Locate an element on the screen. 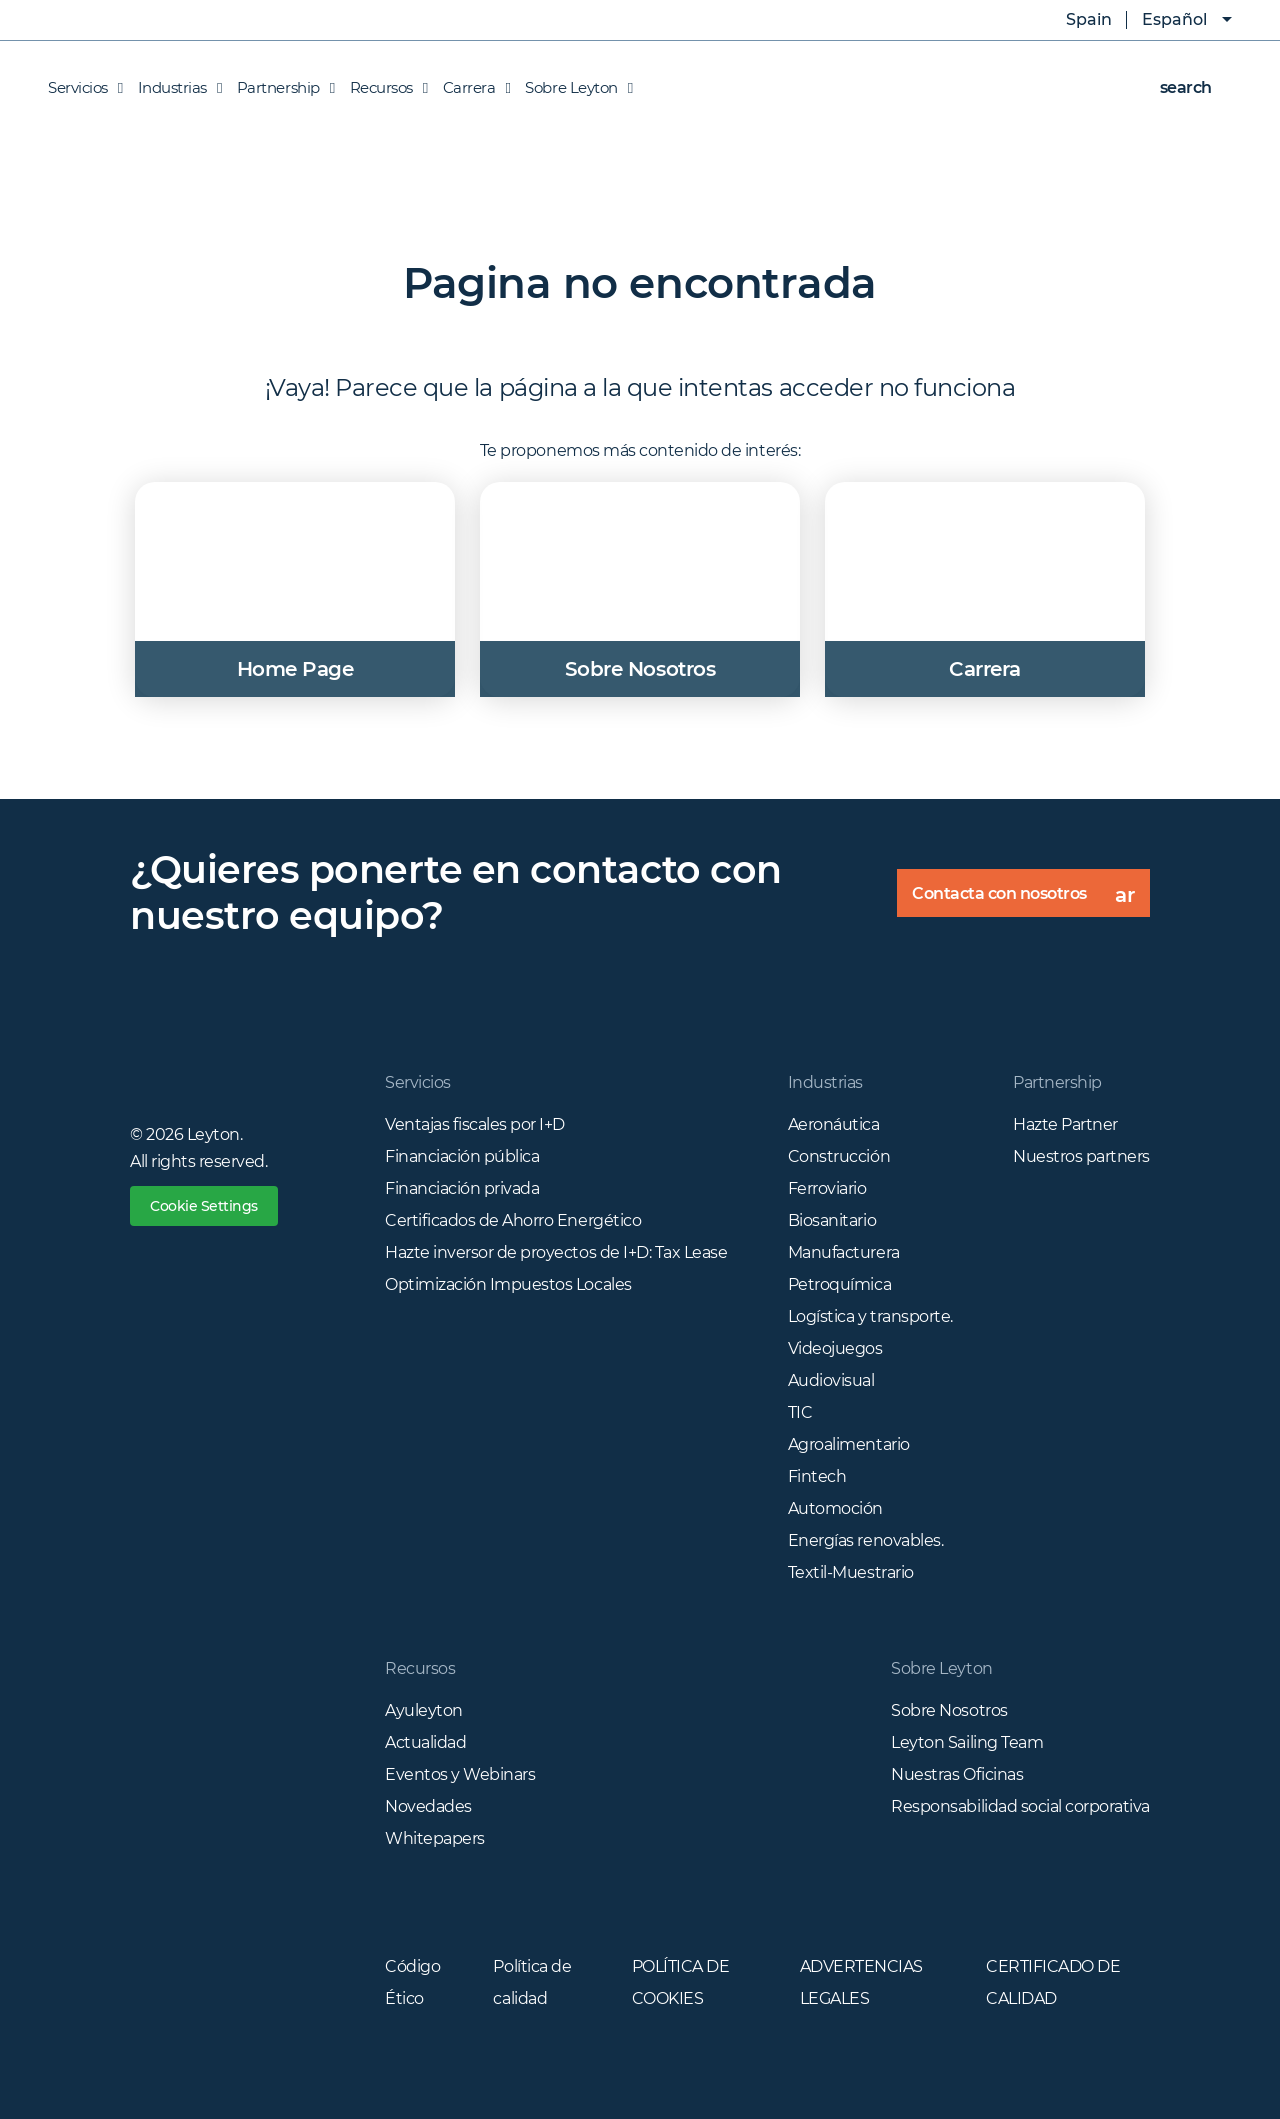 The image size is (1280, 2119). Energías renovables. is located at coordinates (865, 1540).